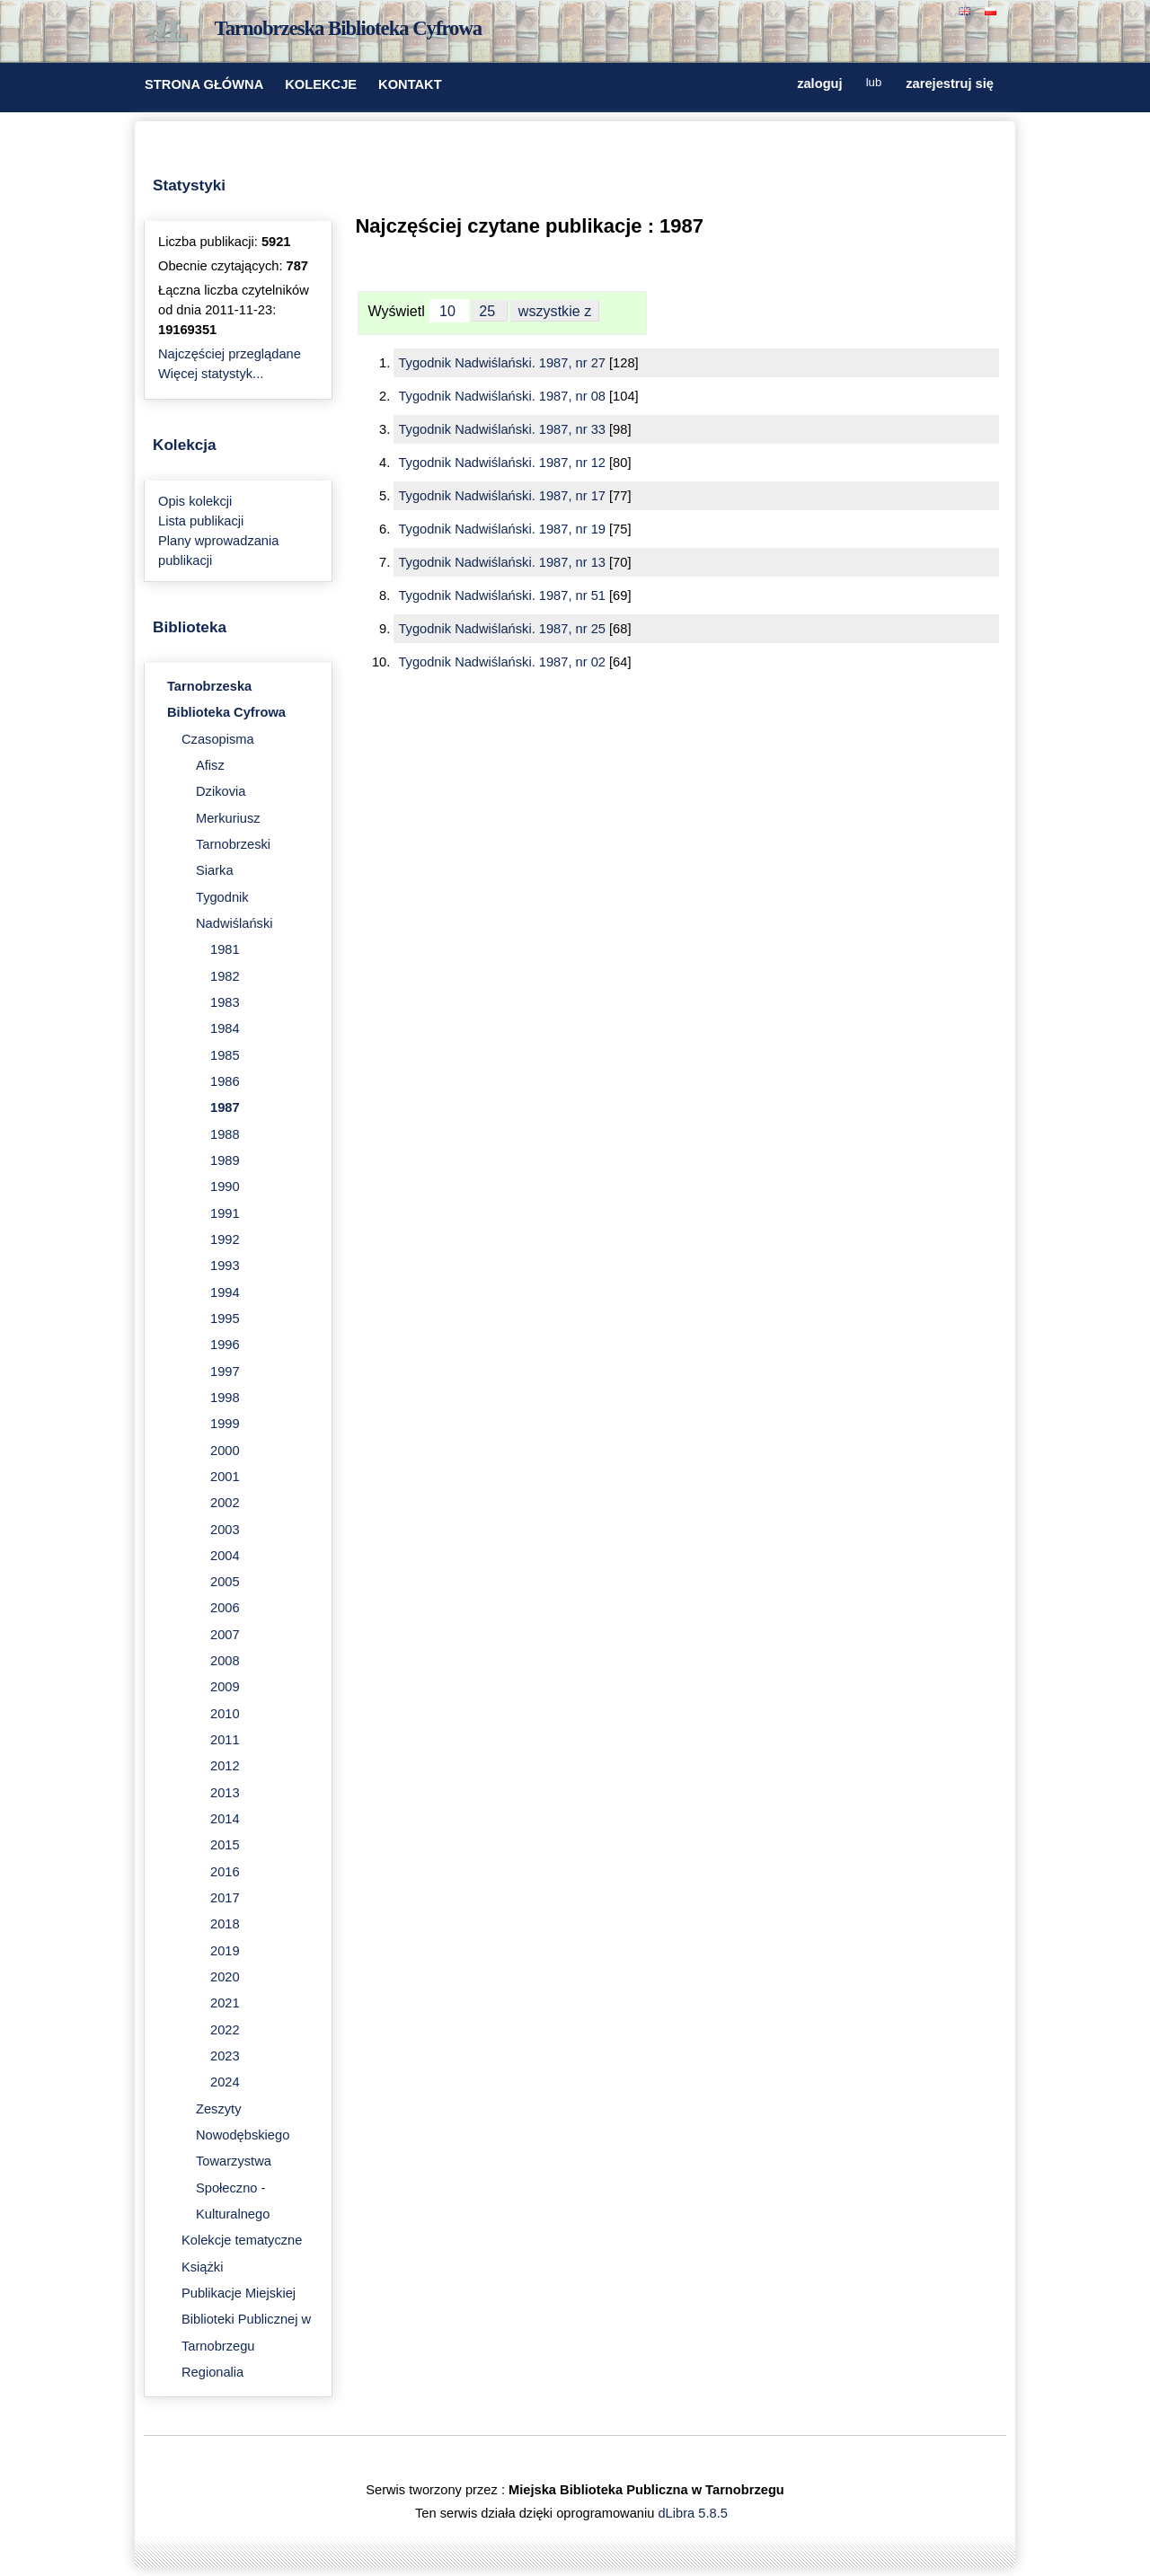 The height and width of the screenshot is (2576, 1150). I want to click on 1989, so click(225, 1160).